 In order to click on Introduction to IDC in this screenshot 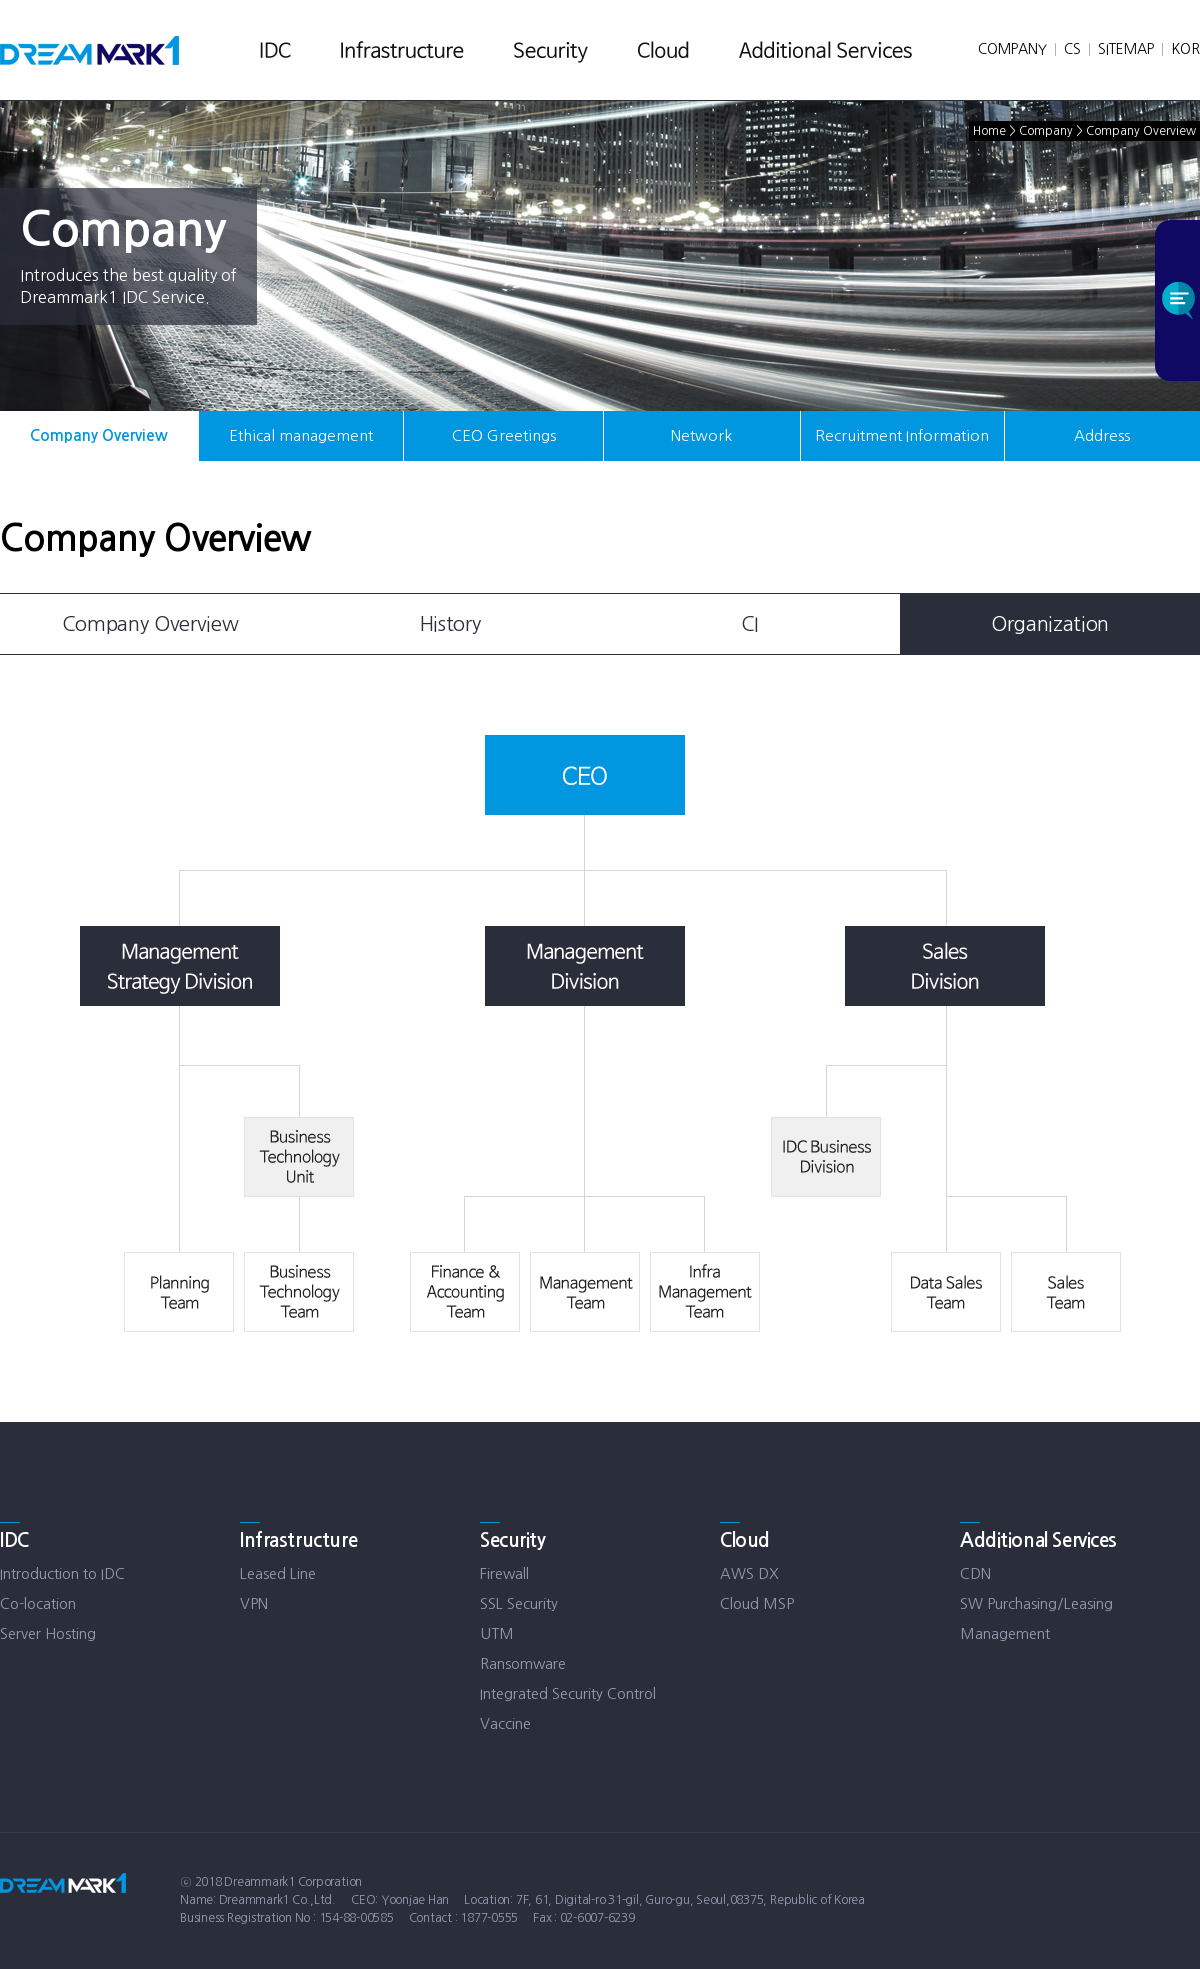, I will do `click(62, 1573)`.